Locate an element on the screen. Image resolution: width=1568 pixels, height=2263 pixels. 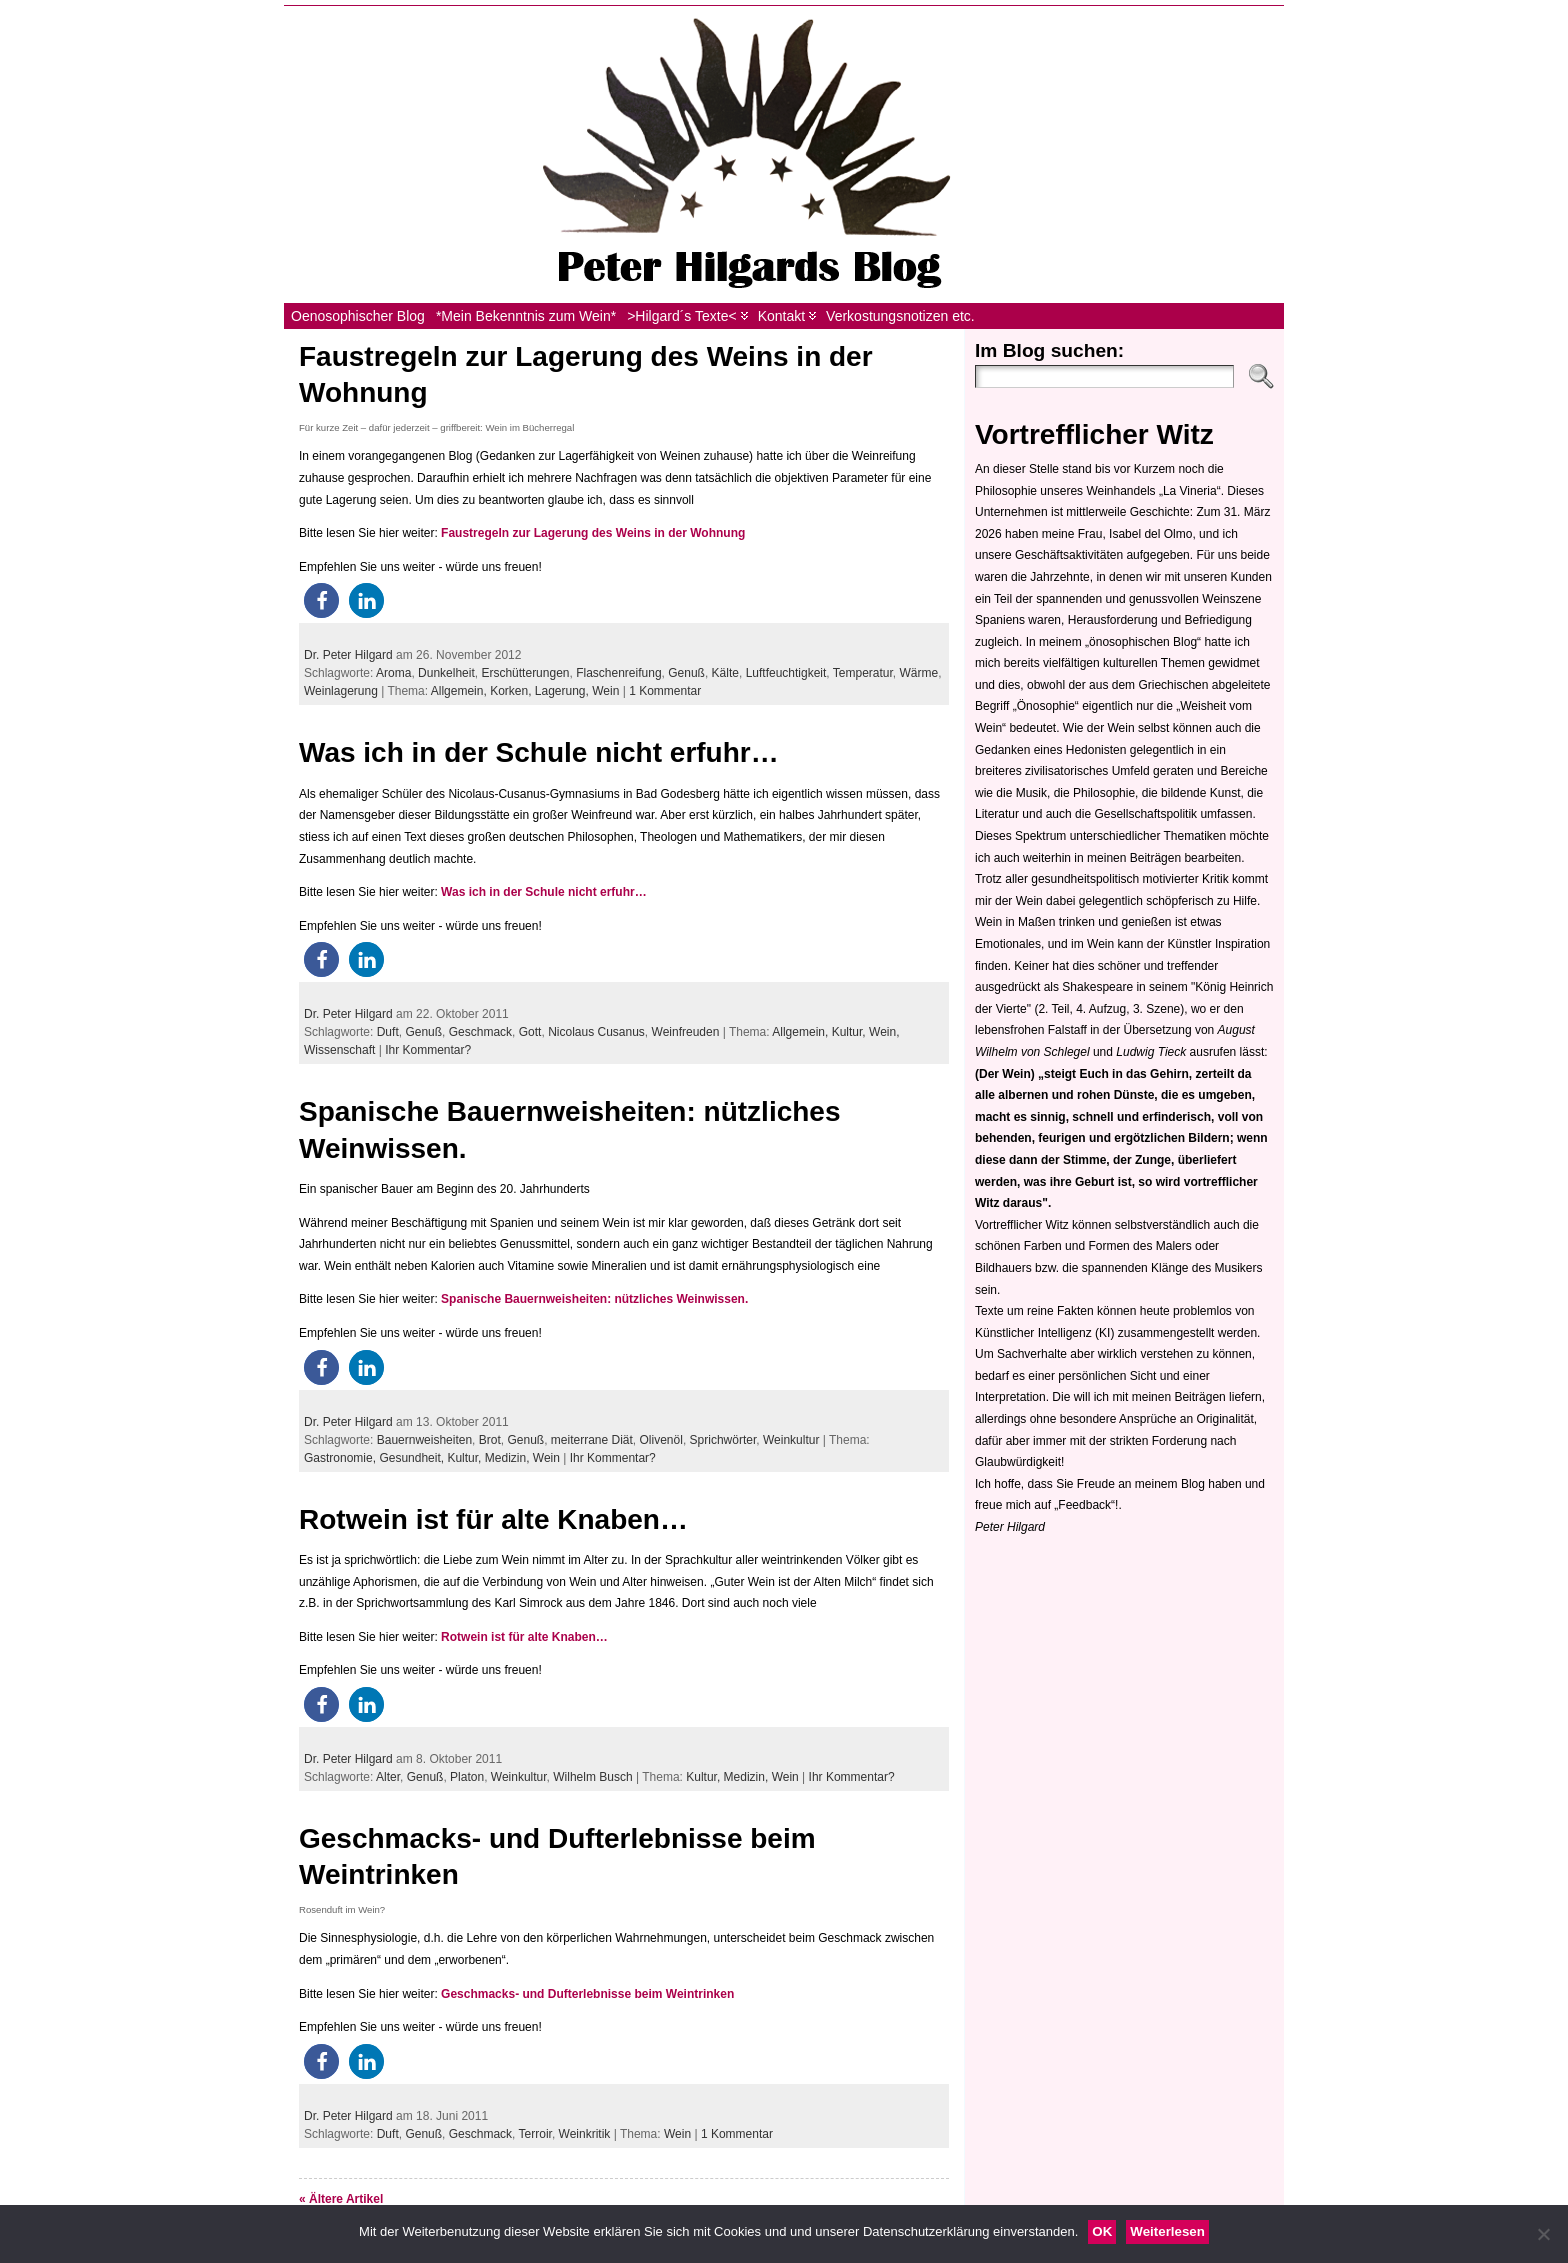
Wein, is located at coordinates (884, 1032).